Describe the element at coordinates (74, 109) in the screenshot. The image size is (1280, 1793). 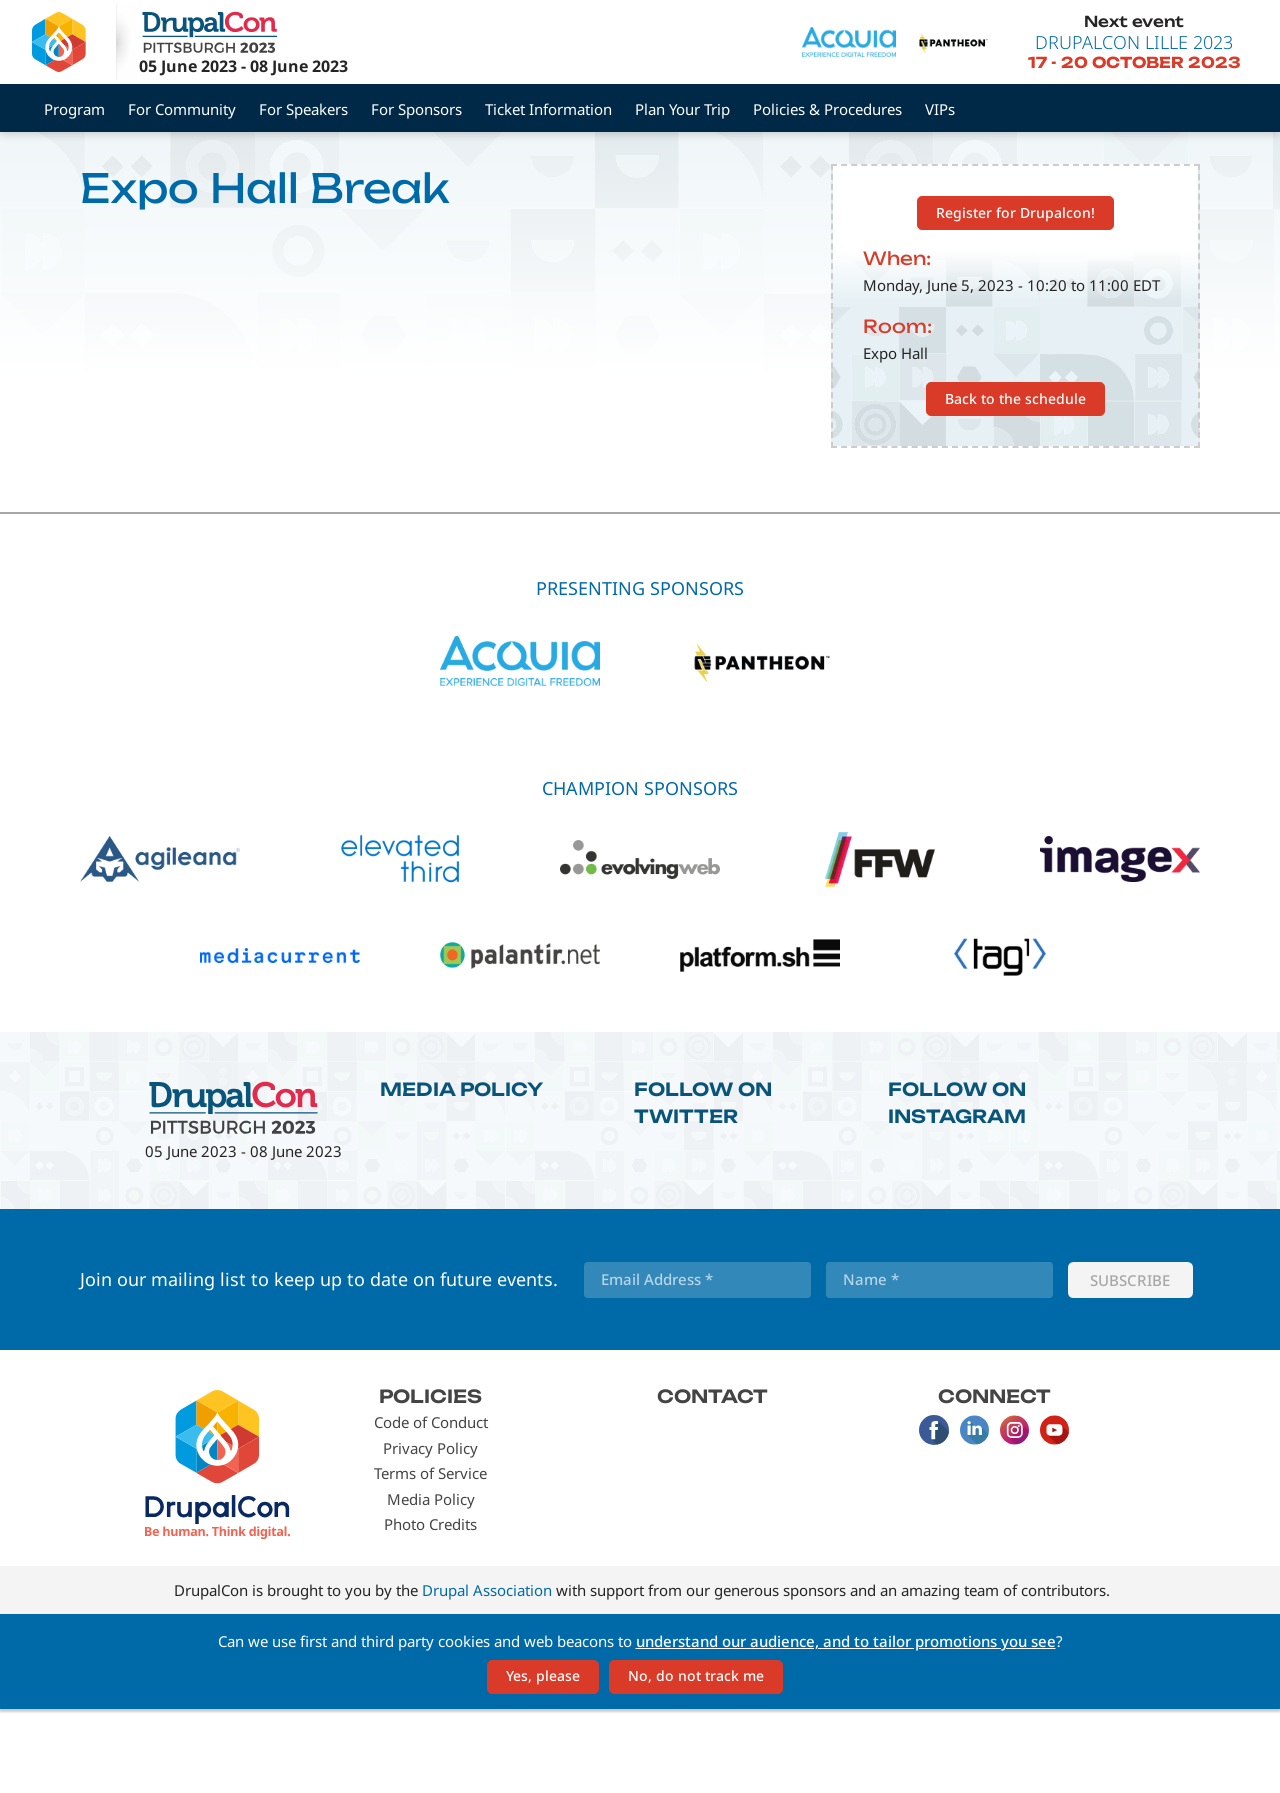
I see `Program` at that location.